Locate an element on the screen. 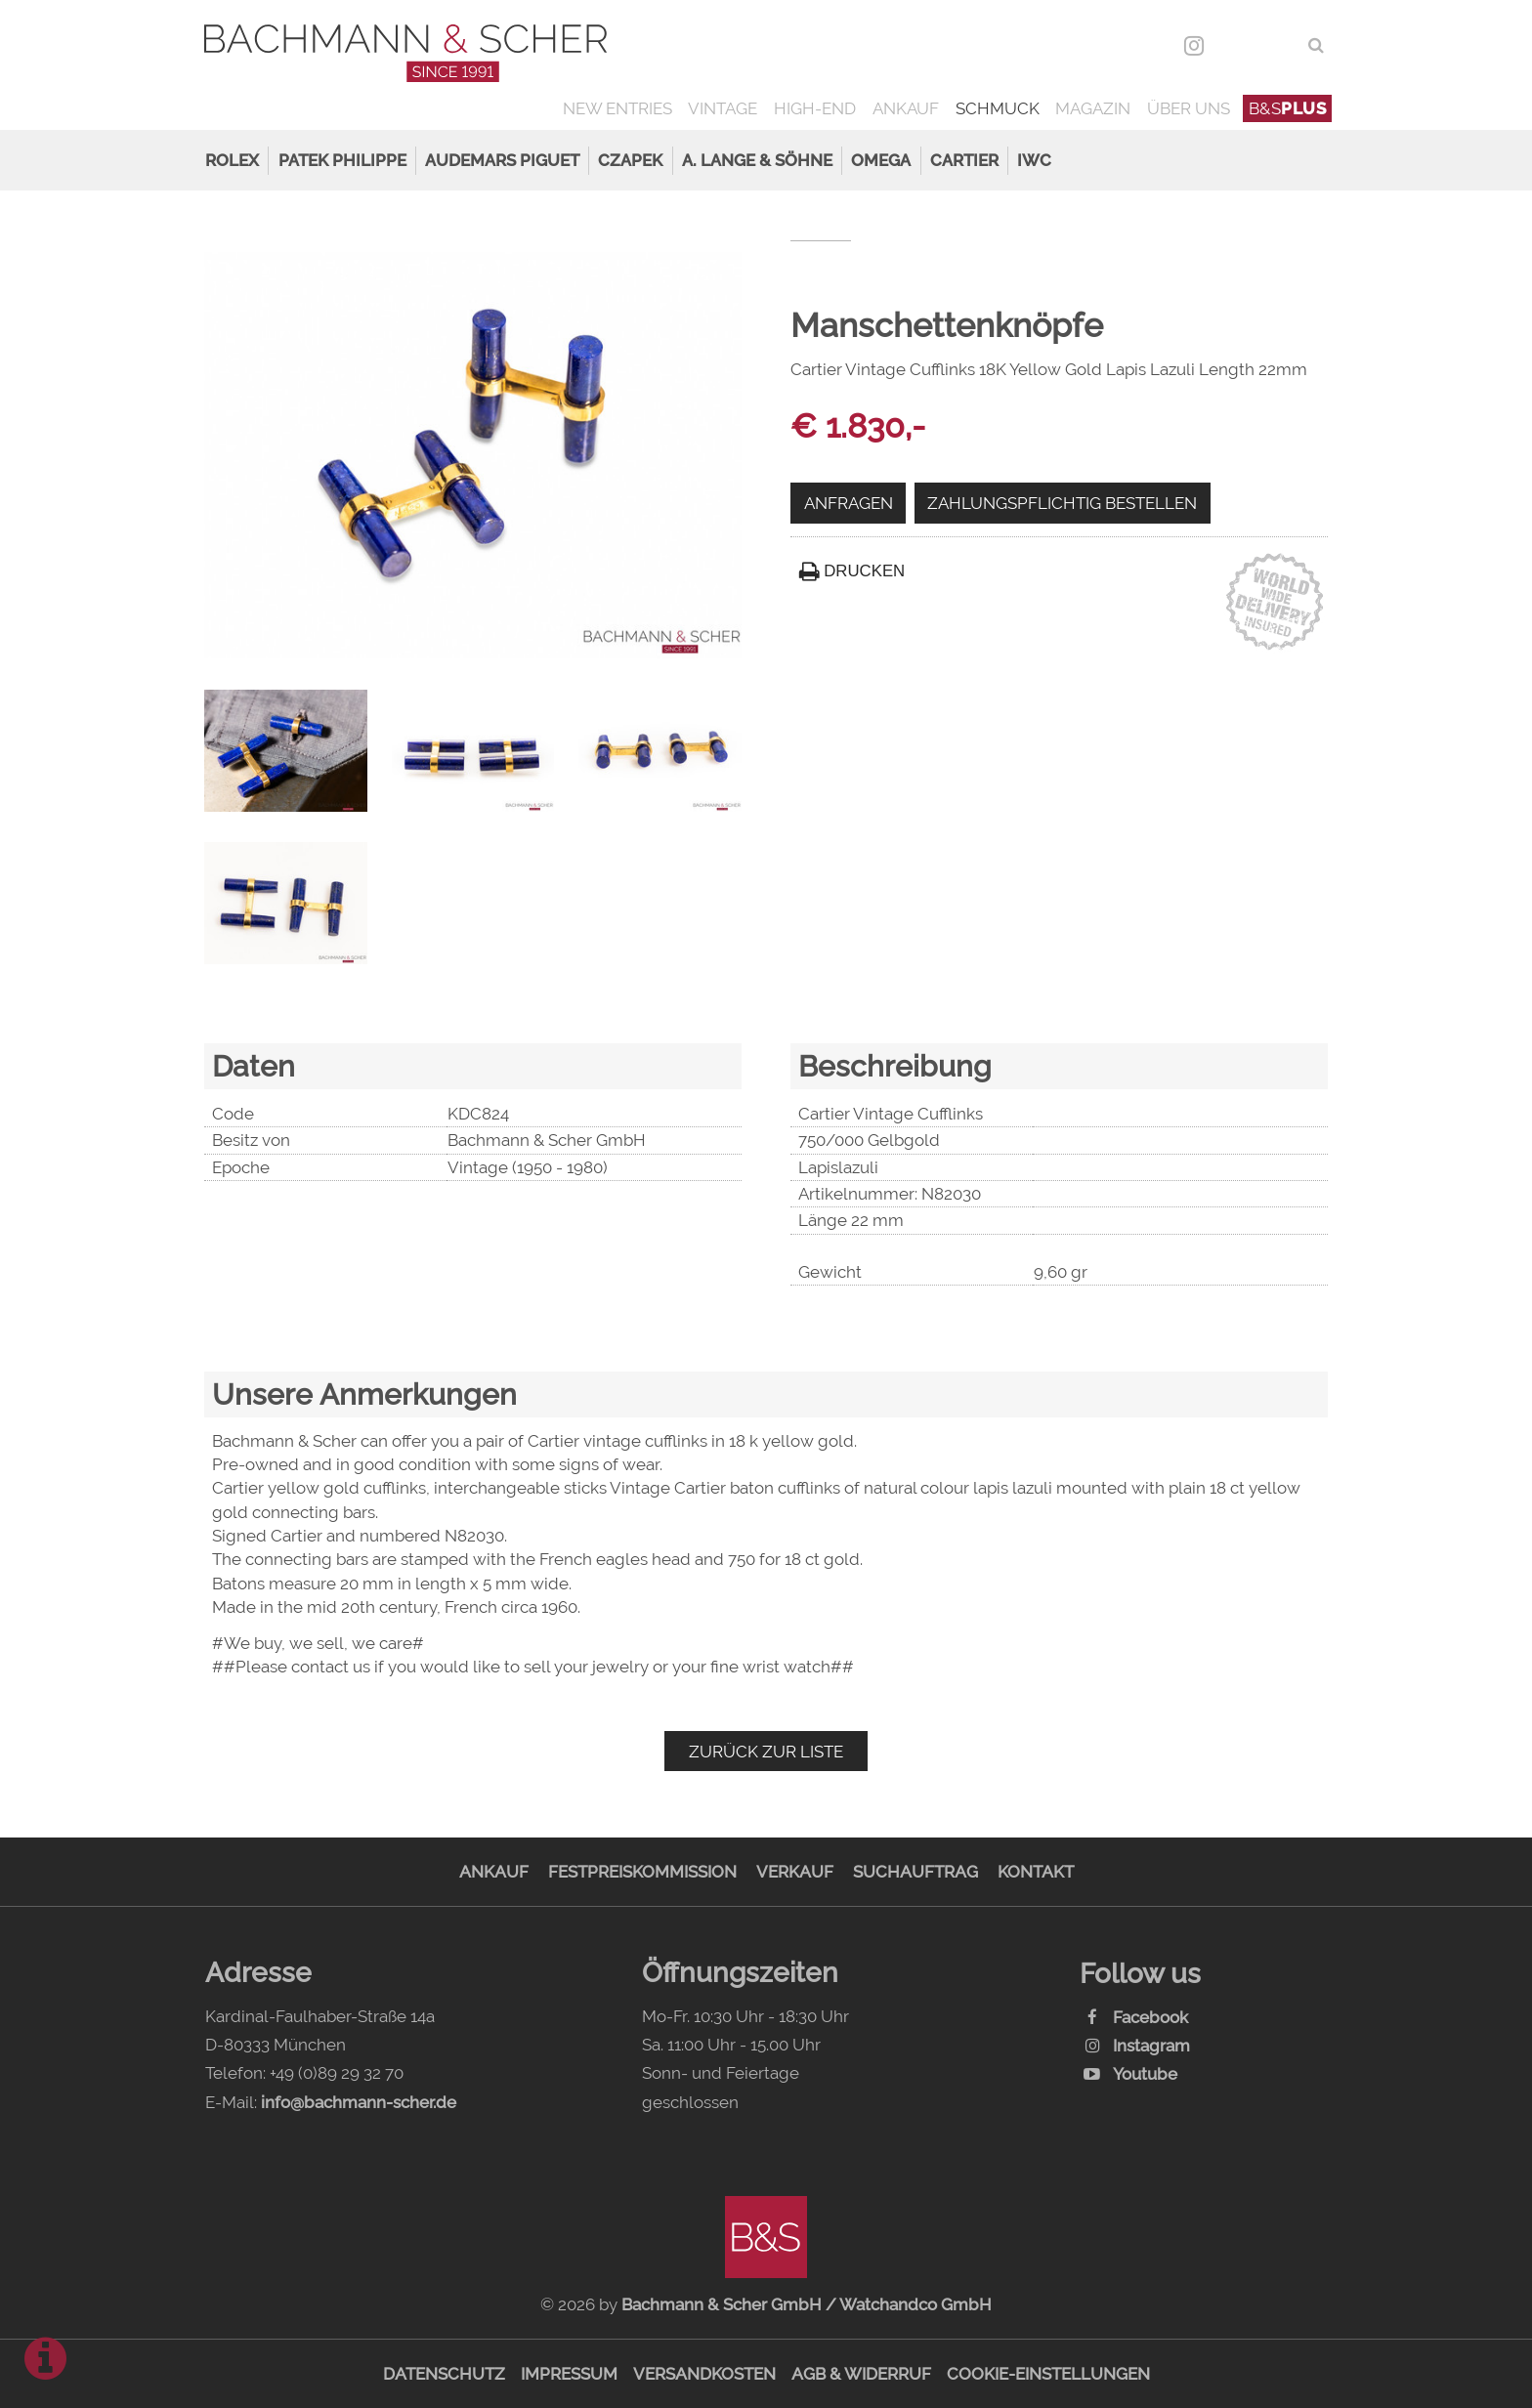 This screenshot has height=2408, width=1532. Vintage is located at coordinates (722, 108).